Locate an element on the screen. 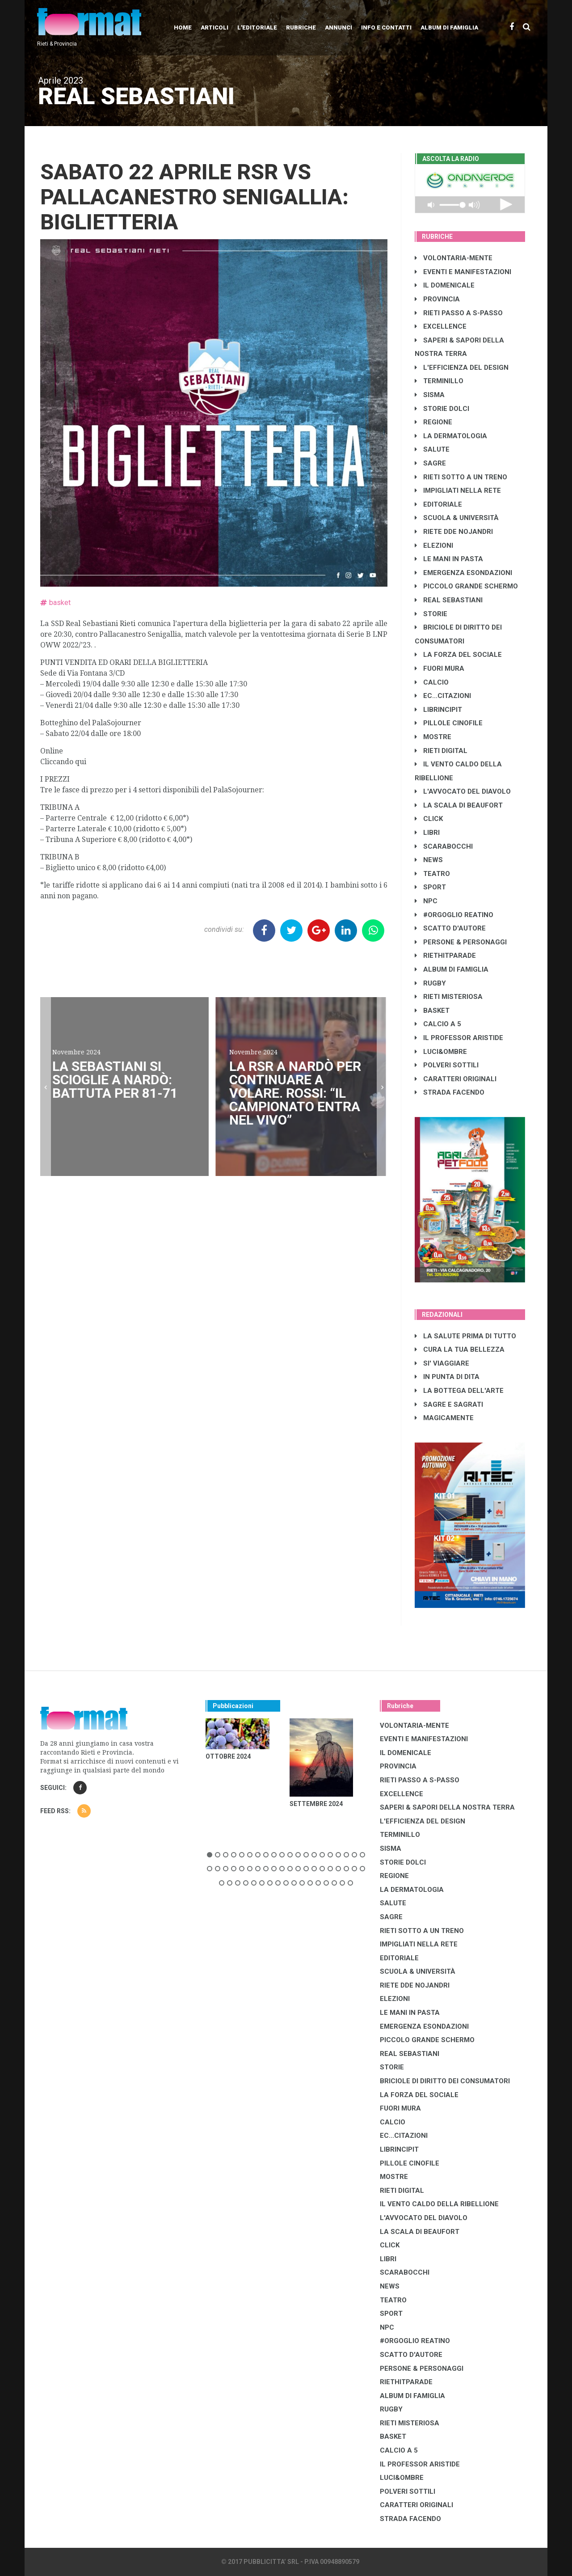 Image resolution: width=572 pixels, height=2576 pixels. PERSONE & PERSONAGGI is located at coordinates (461, 942).